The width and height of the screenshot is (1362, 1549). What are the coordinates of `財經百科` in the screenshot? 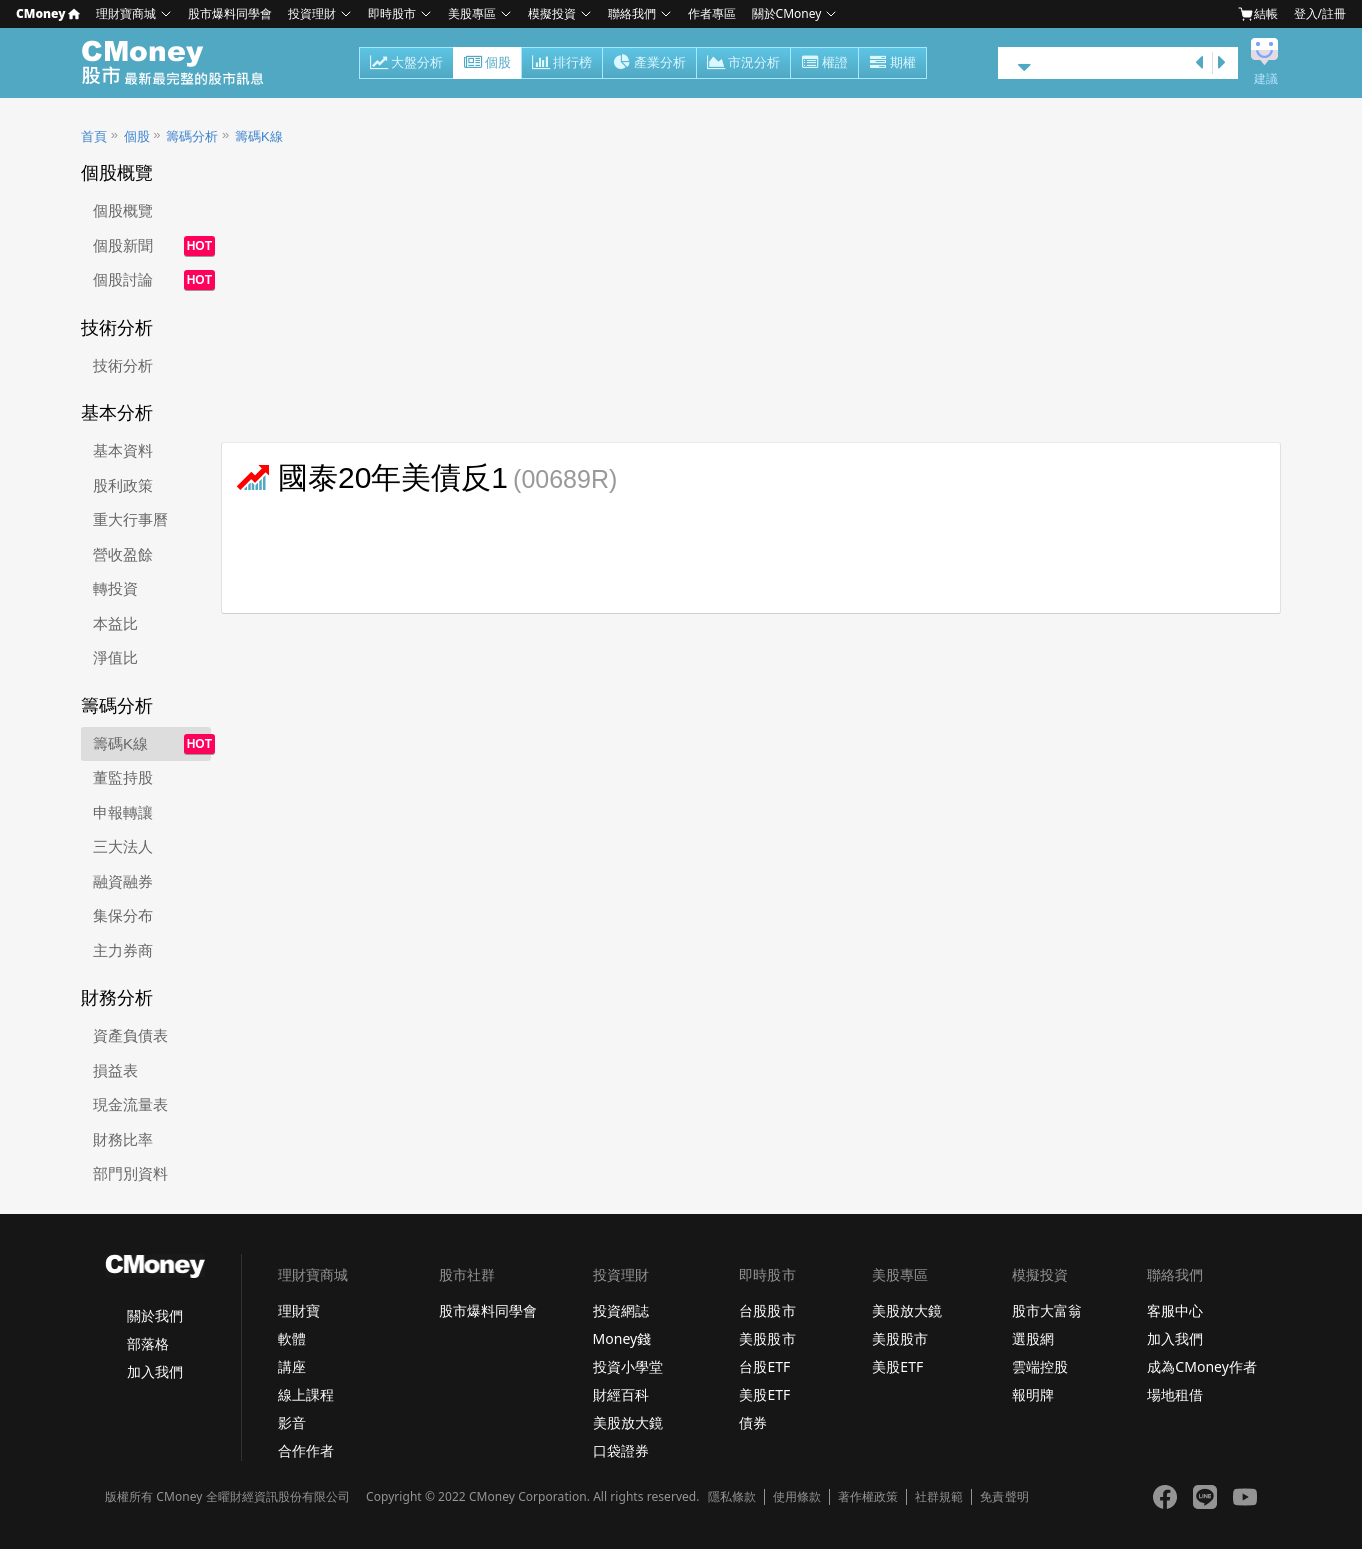 It's located at (621, 1394).